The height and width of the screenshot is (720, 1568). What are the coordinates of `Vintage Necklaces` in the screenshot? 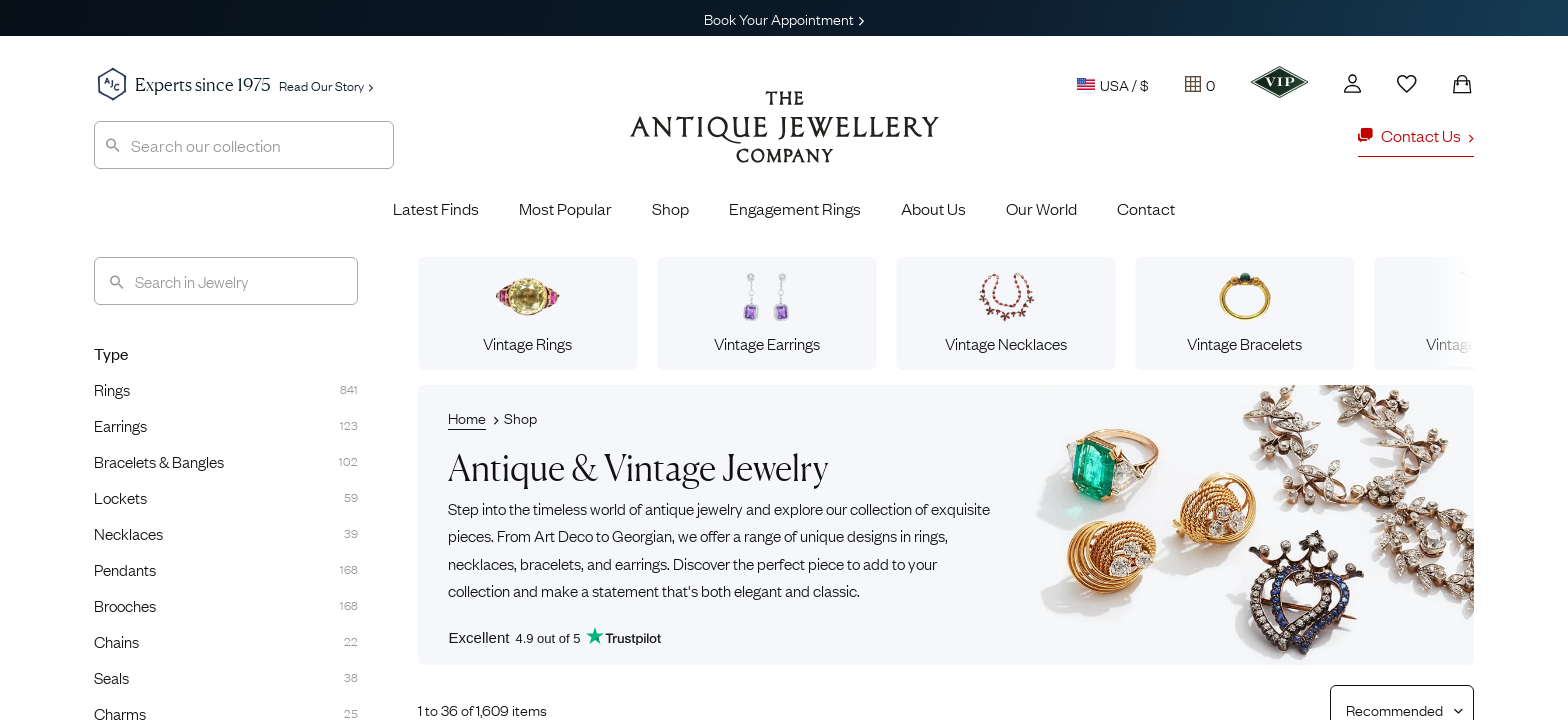 It's located at (1006, 313).